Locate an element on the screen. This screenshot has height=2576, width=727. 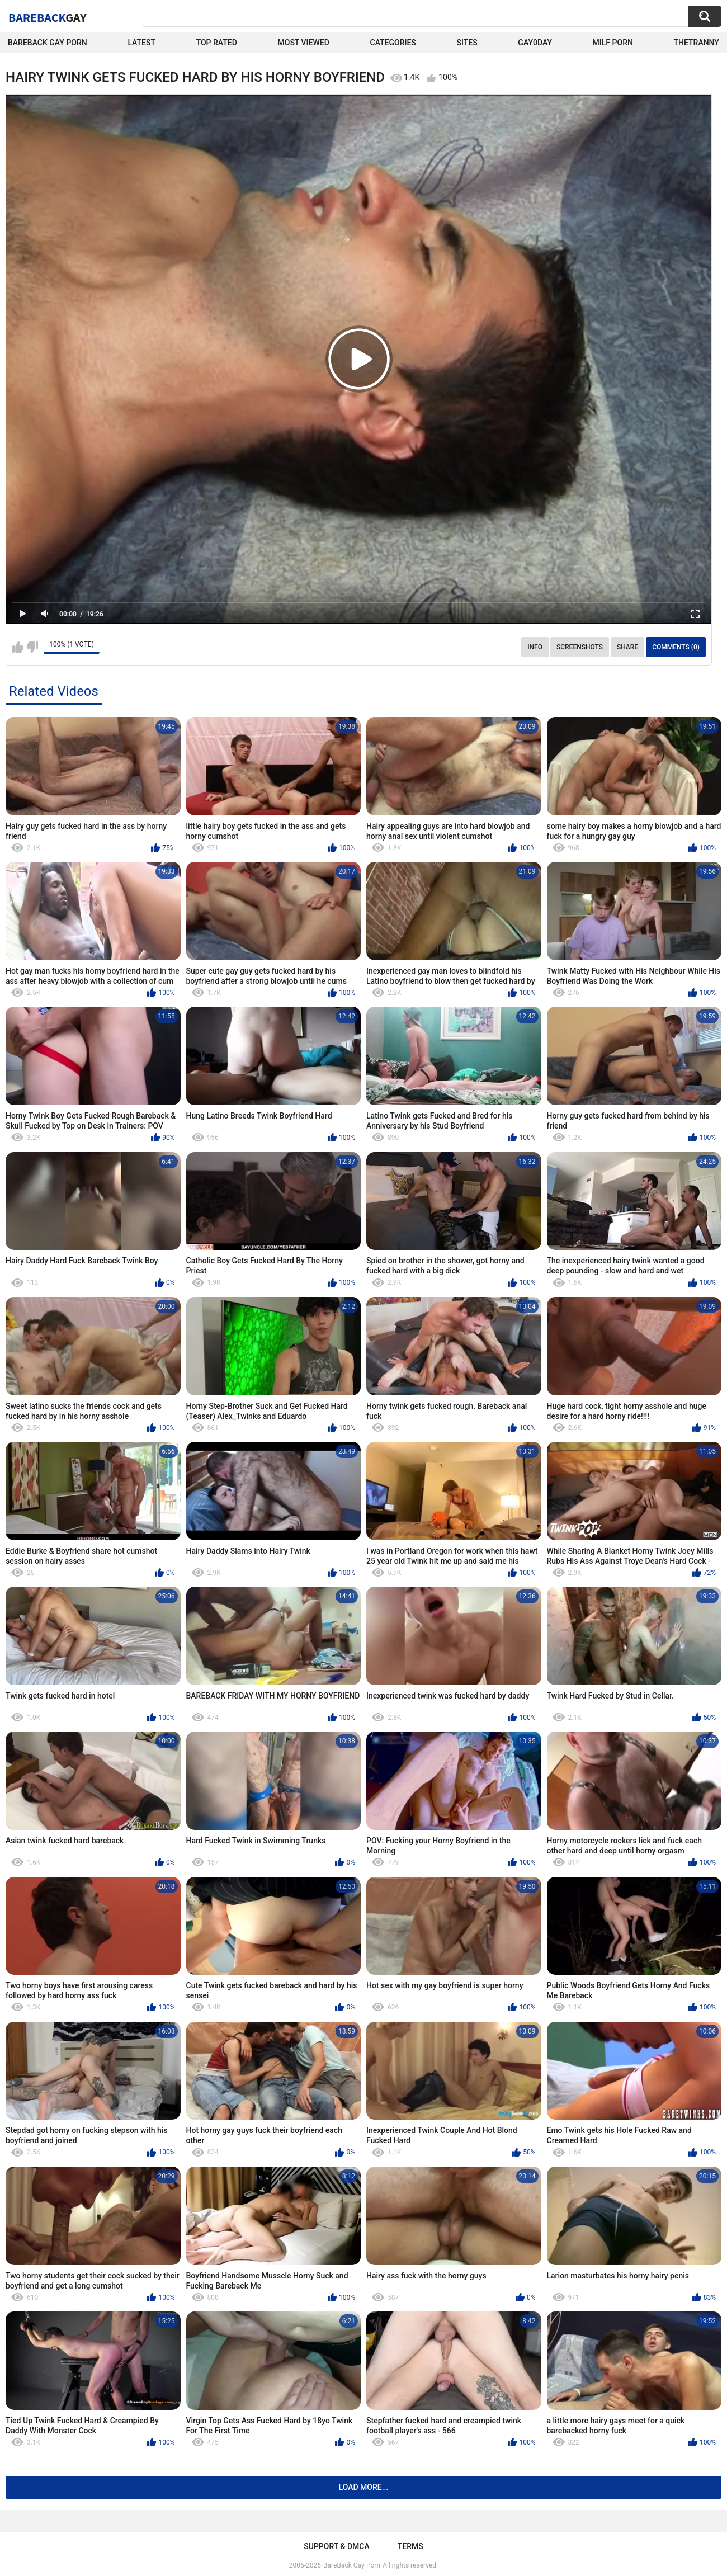
I don't like this video is located at coordinates (32, 647).